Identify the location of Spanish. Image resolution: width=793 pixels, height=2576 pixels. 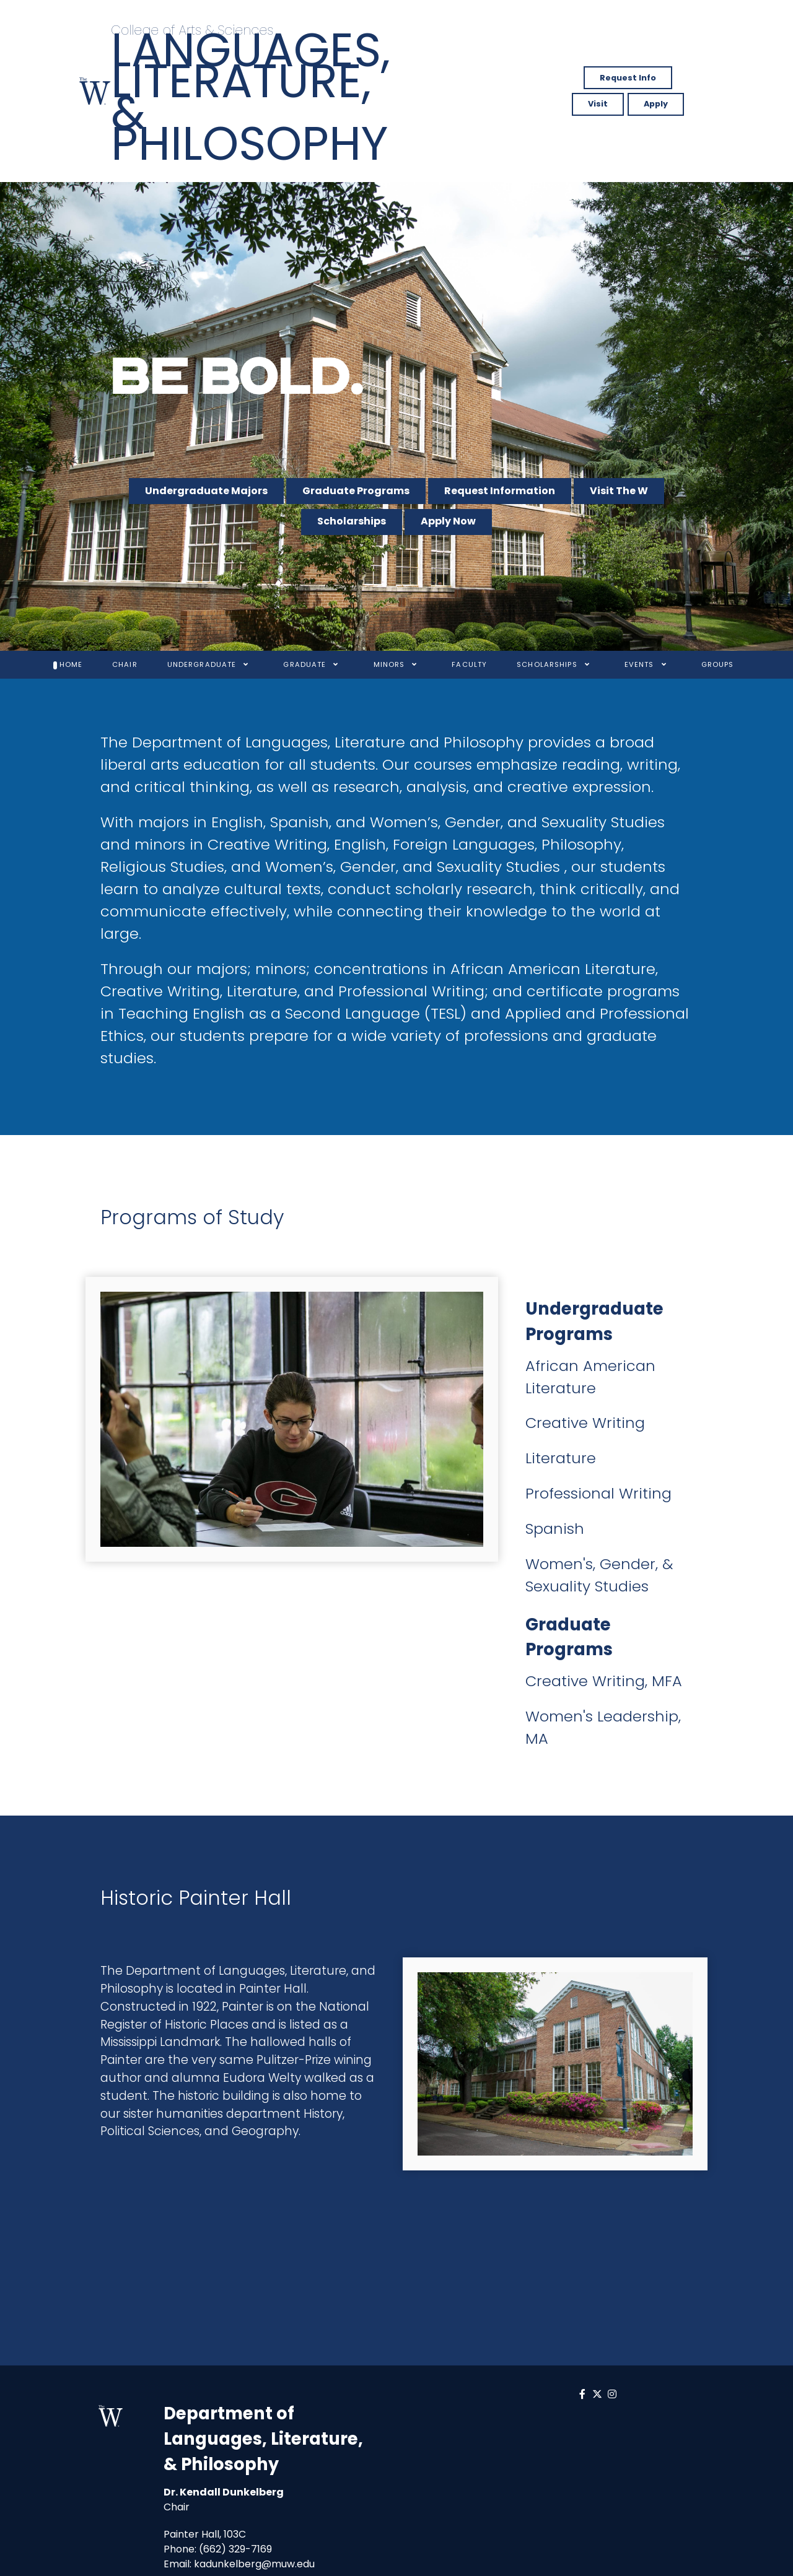
(554, 1528).